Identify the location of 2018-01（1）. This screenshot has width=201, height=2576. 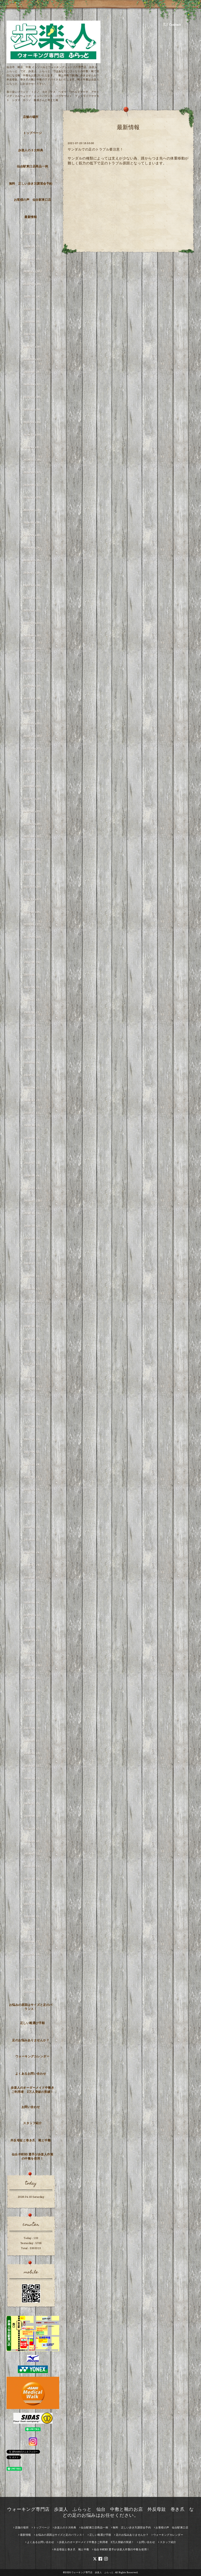
(33, 1338).